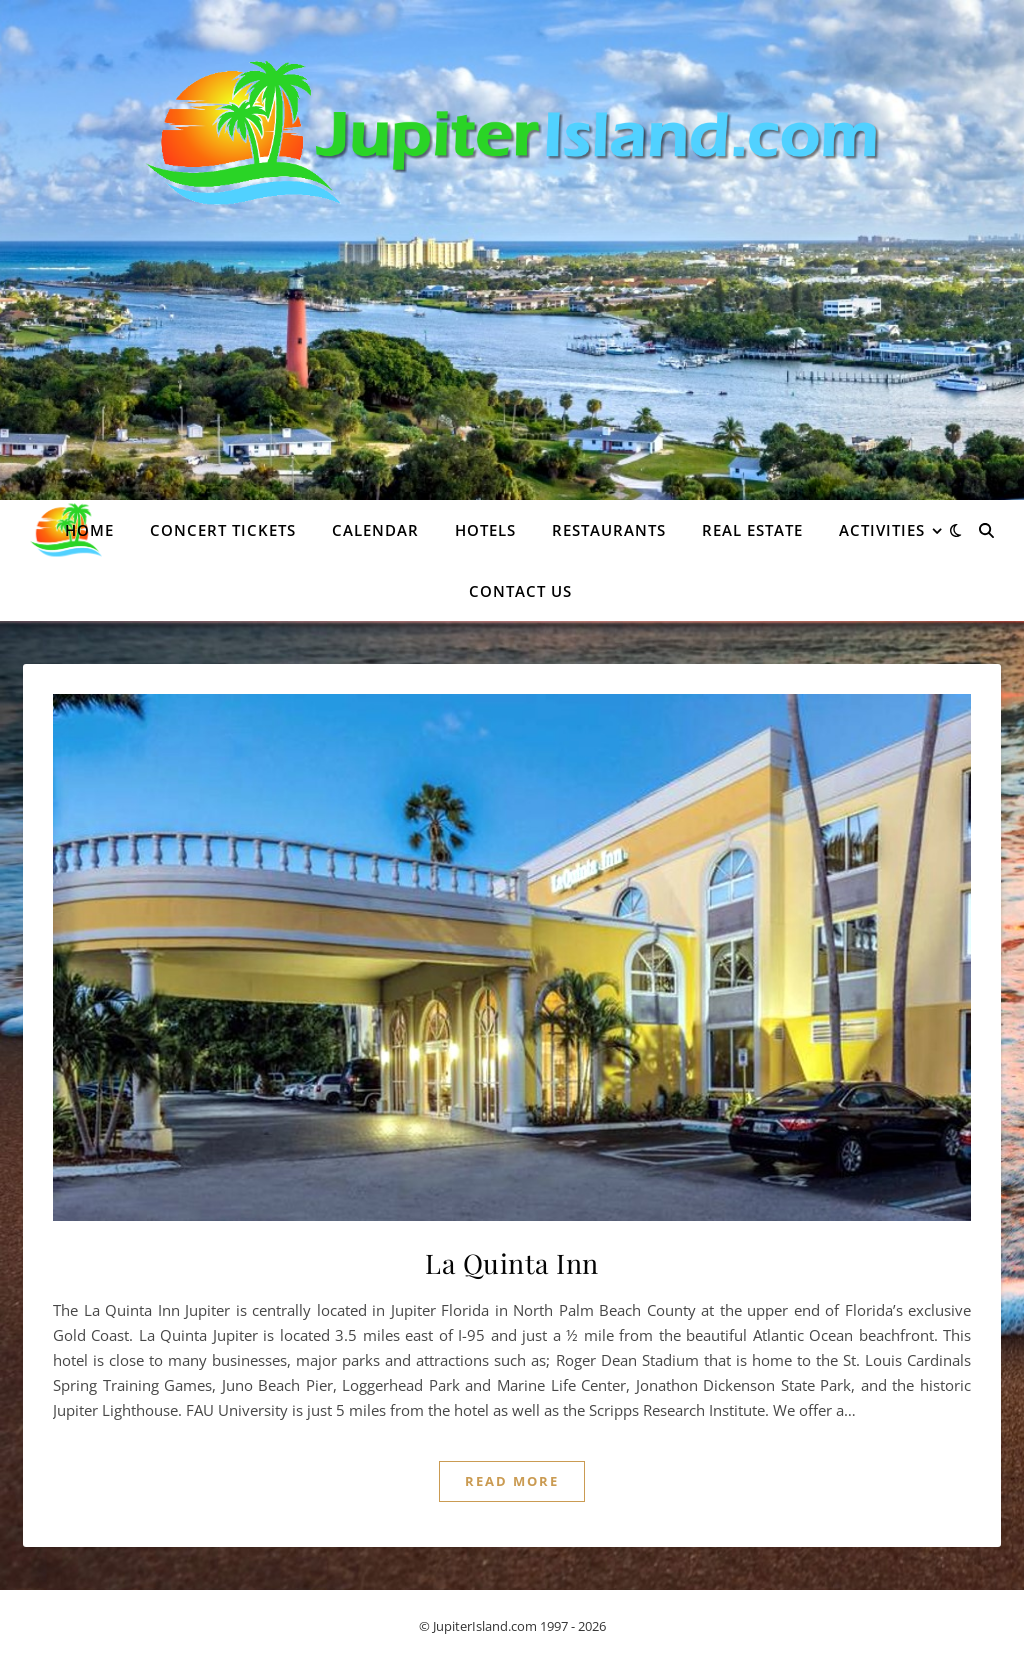  I want to click on Restaurants, so click(609, 530).